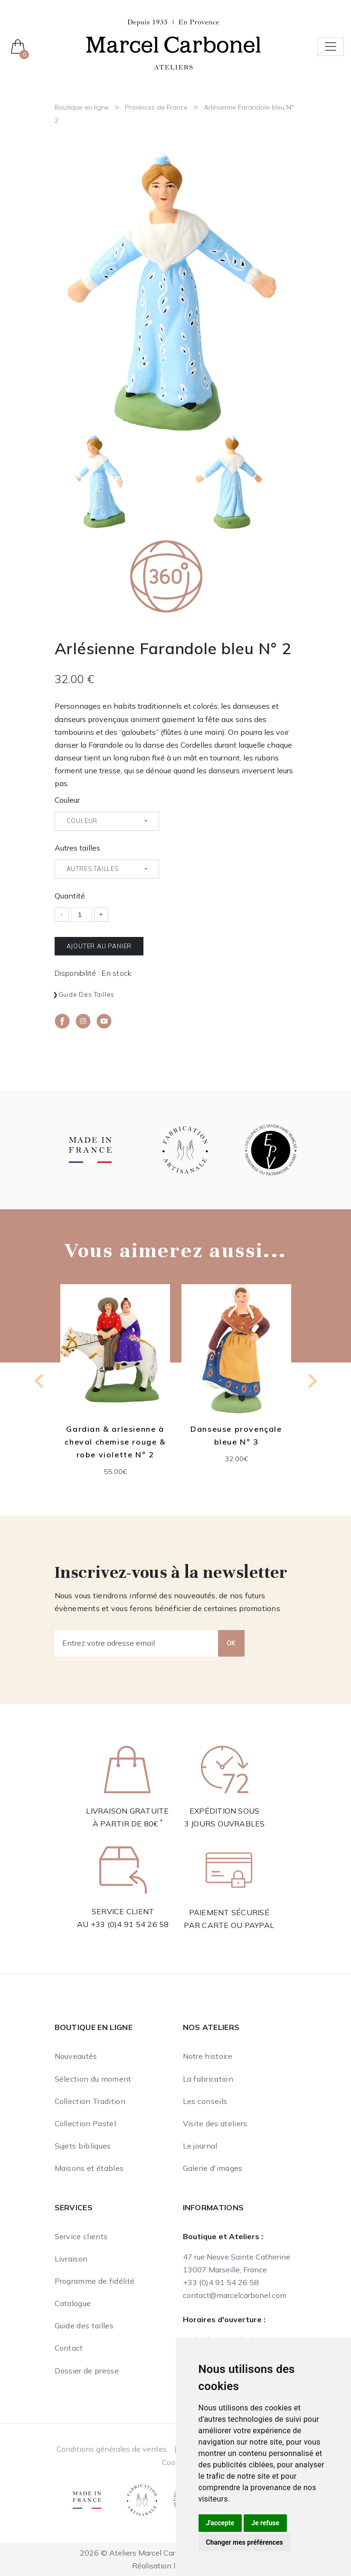  I want to click on Visite des ateliers, so click(215, 2123).